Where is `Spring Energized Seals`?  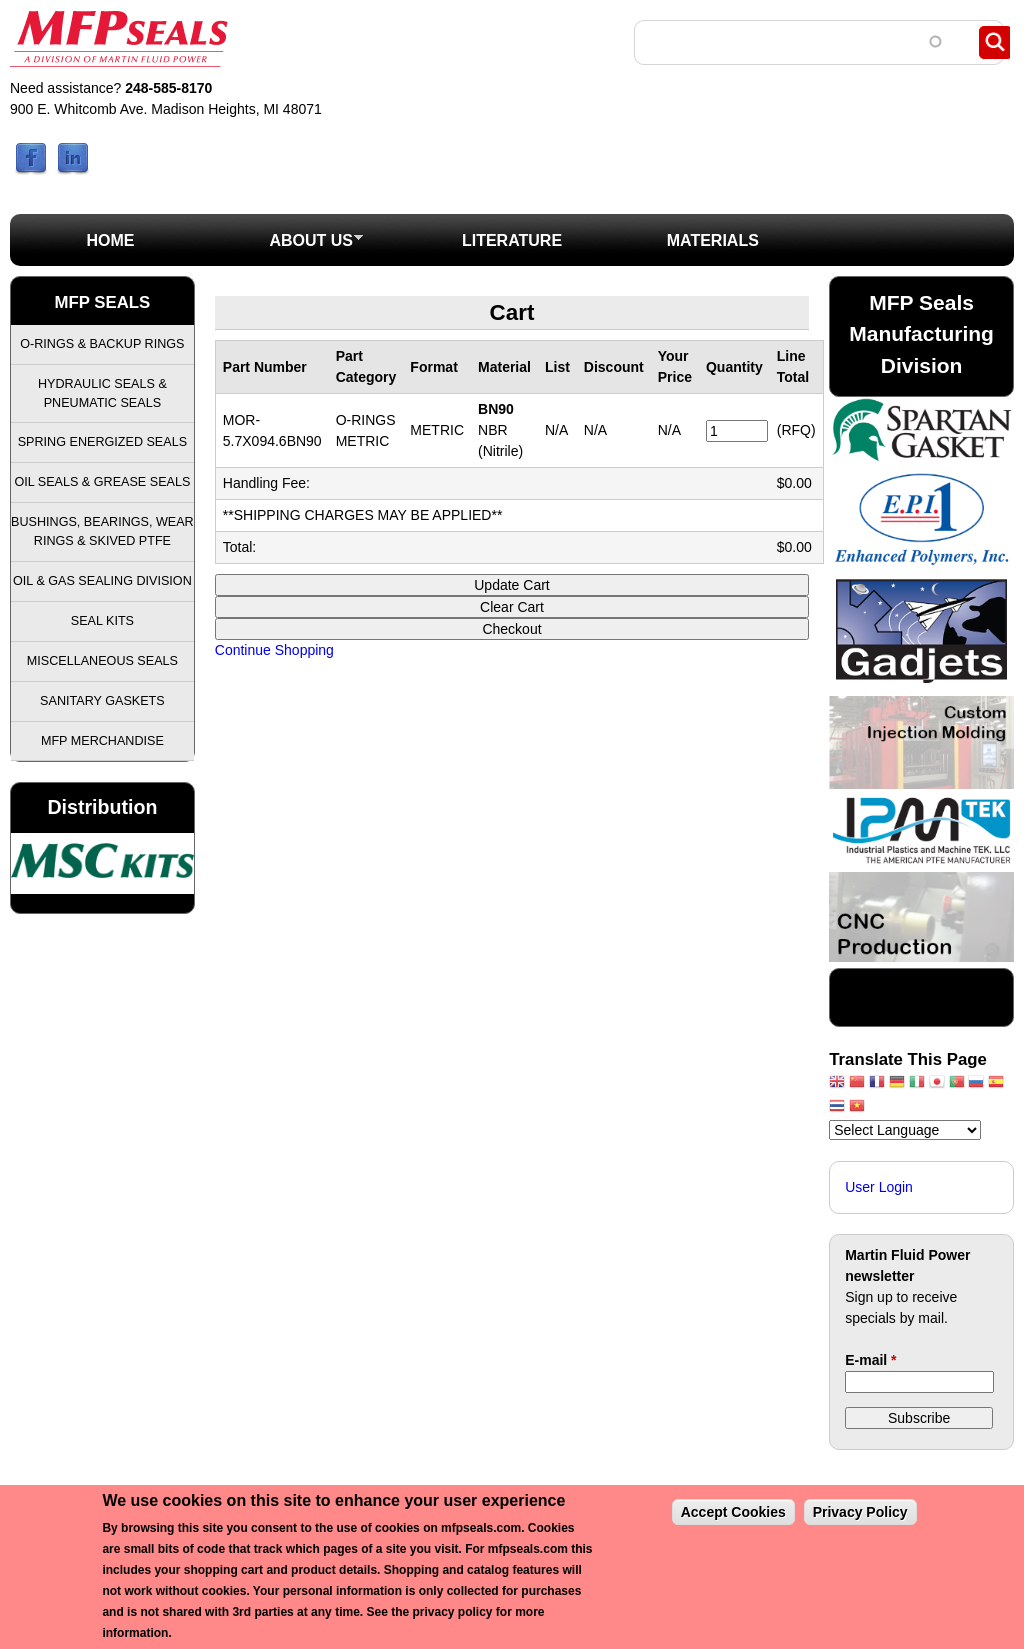
Spring Energized Seals is located at coordinates (102, 442).